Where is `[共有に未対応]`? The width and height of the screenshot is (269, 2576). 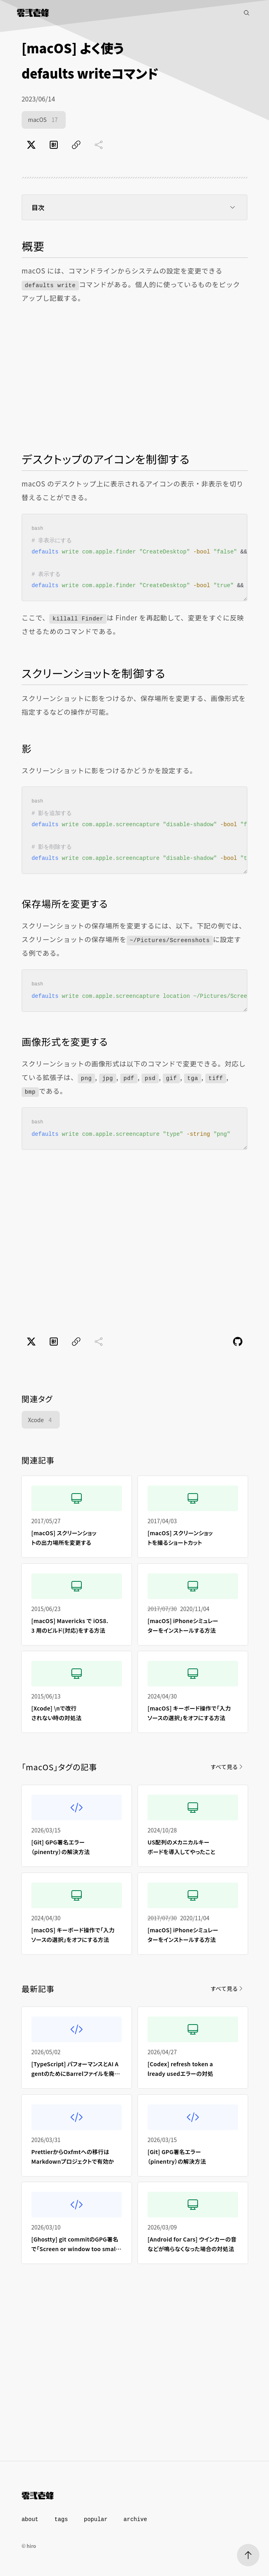 [共有に未対応] is located at coordinates (98, 144).